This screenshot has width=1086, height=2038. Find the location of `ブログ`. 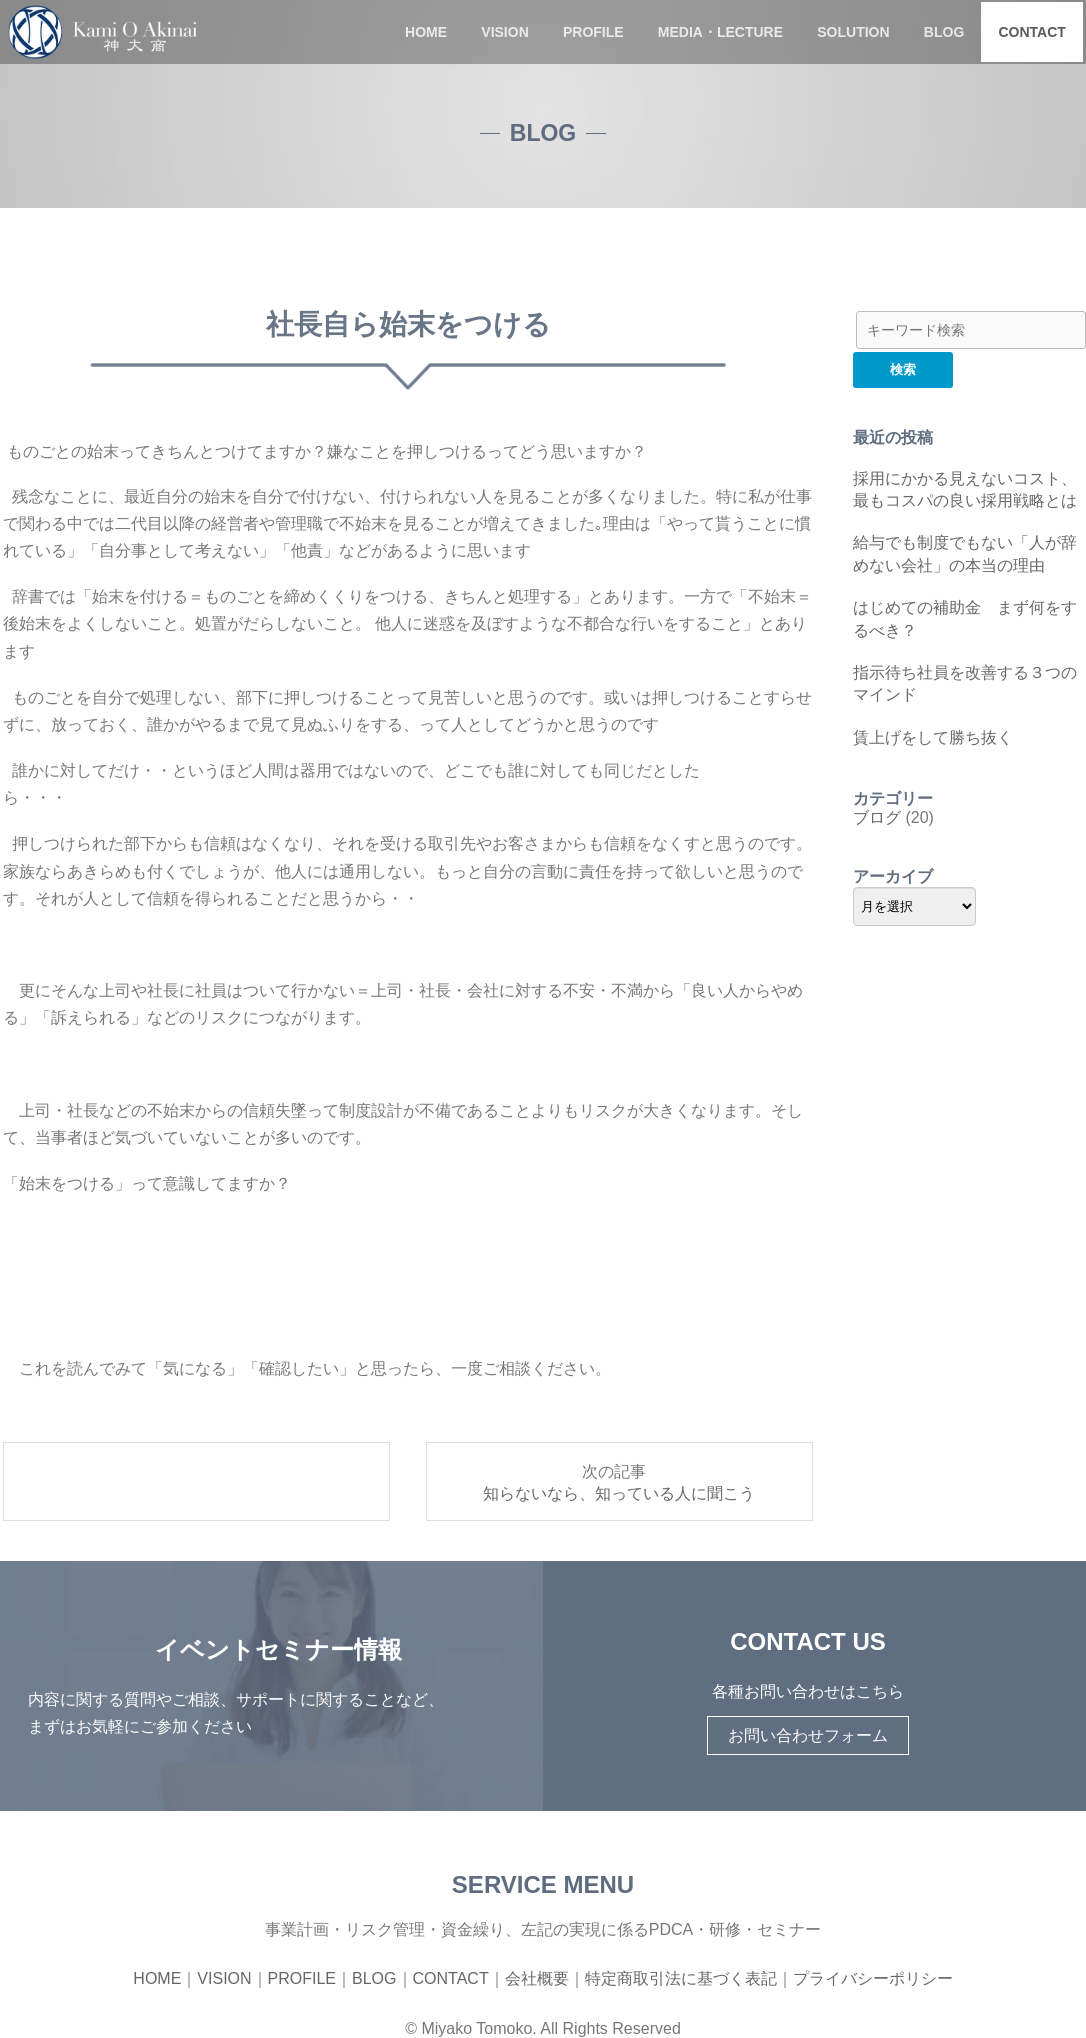

ブログ is located at coordinates (877, 817).